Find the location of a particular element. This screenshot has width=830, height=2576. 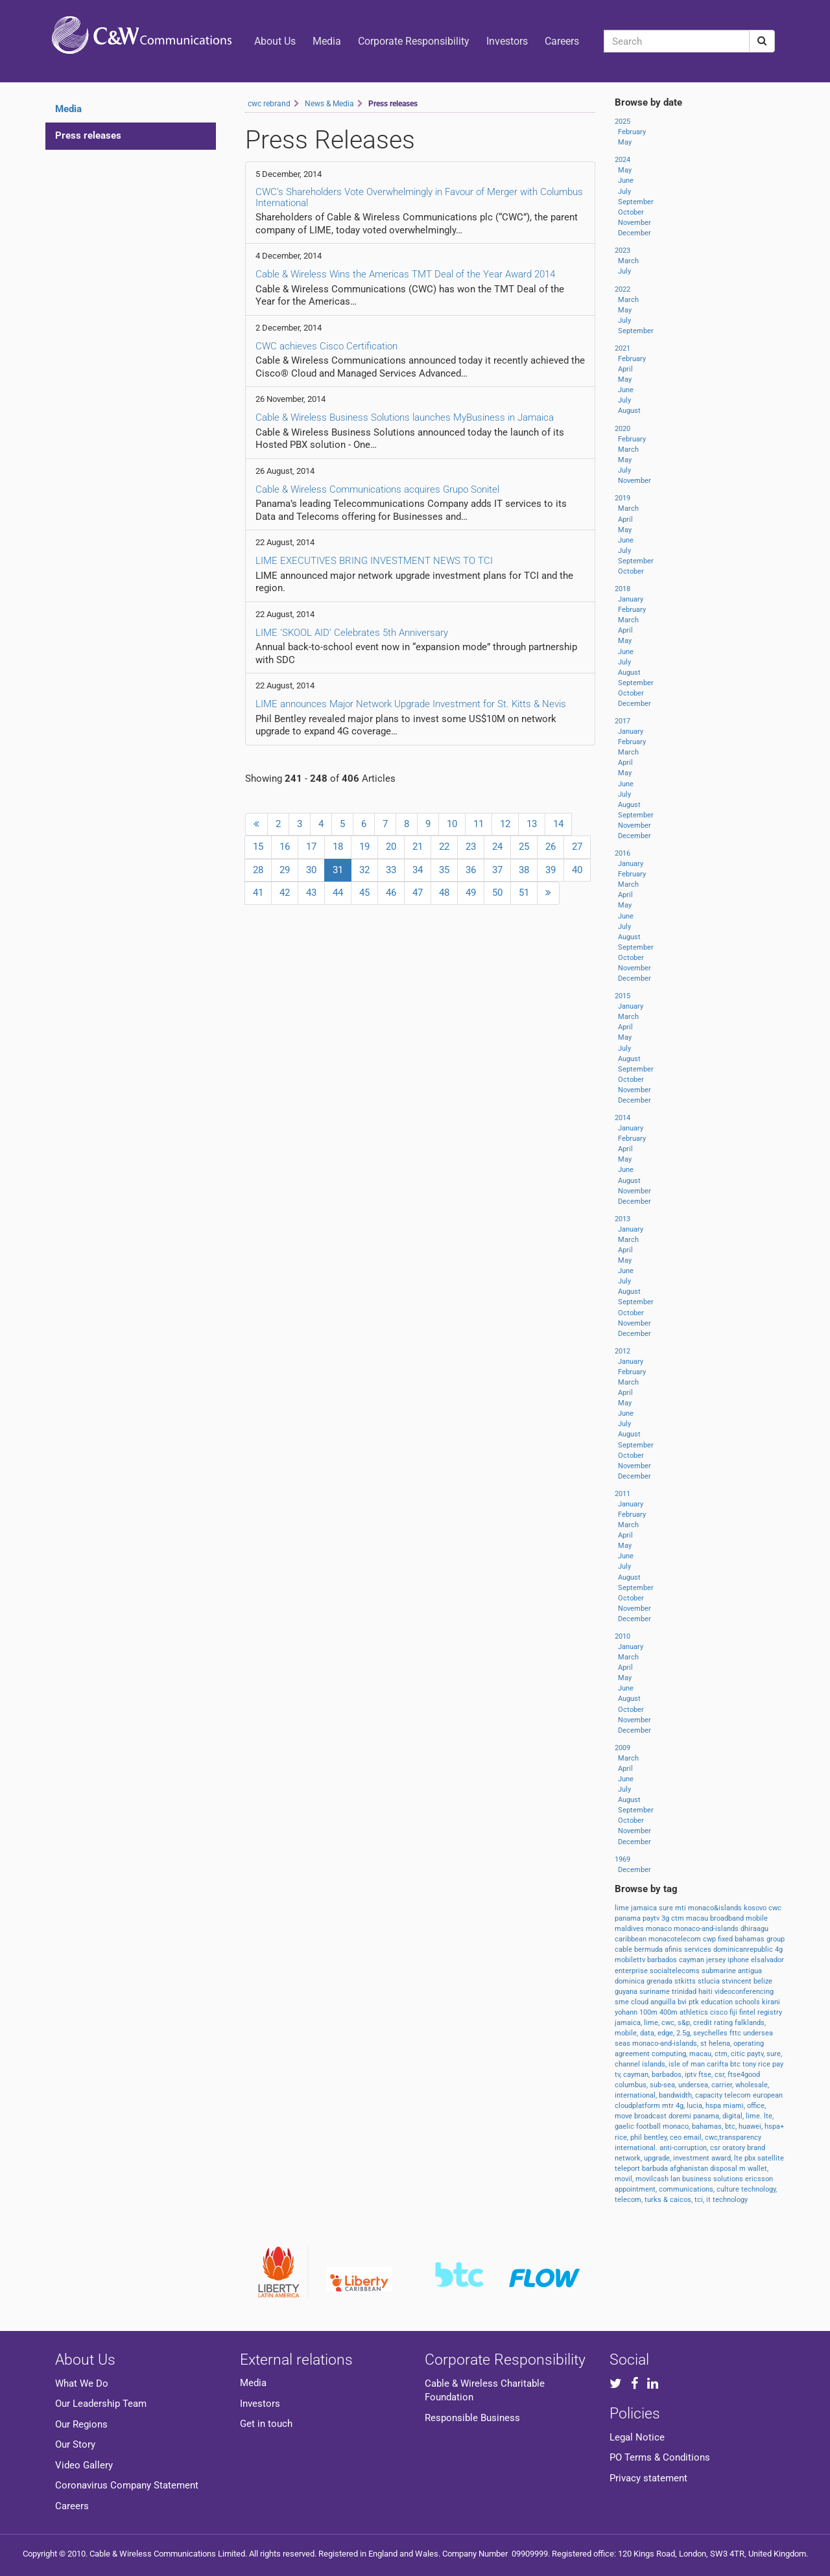

bermuda is located at coordinates (649, 1949).